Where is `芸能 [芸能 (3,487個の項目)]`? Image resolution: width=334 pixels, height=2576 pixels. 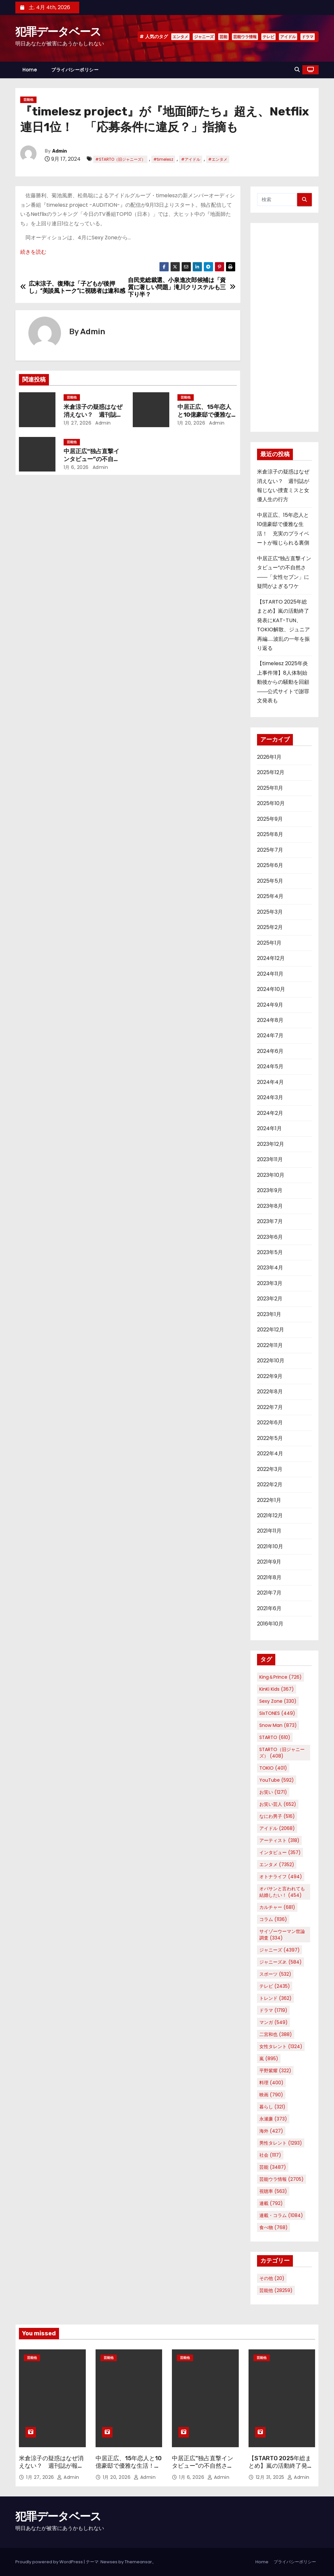
芸能 [芸能 (3,487個の項目)] is located at coordinates (272, 2167).